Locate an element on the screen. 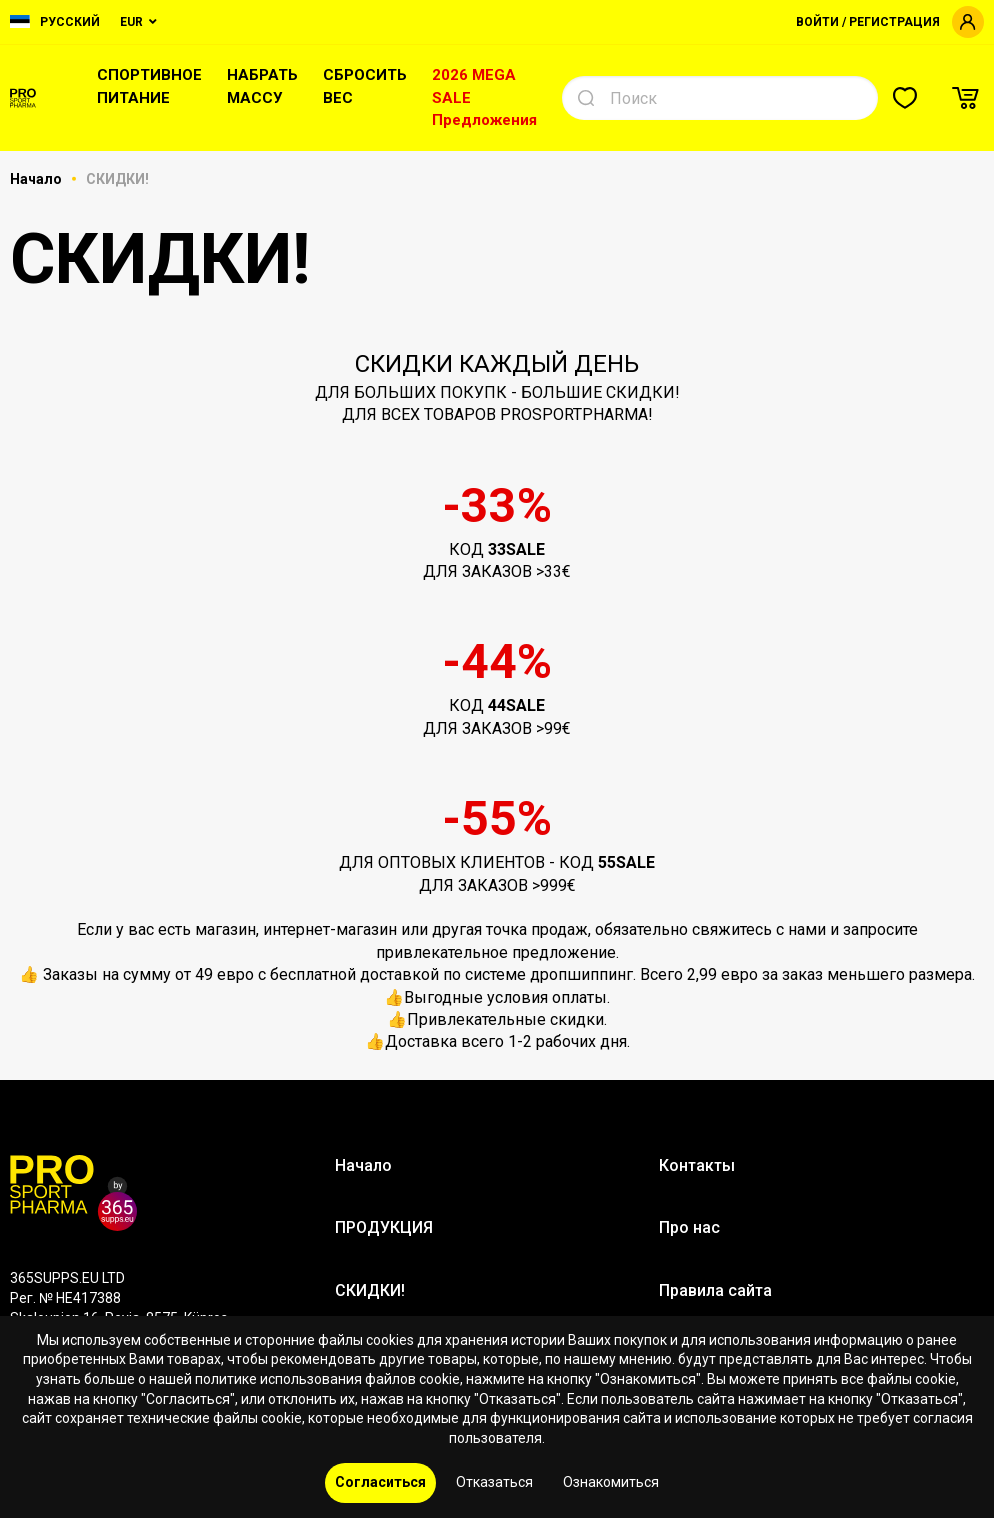 Image resolution: width=994 pixels, height=1518 pixels. Контакты is located at coordinates (697, 1165).